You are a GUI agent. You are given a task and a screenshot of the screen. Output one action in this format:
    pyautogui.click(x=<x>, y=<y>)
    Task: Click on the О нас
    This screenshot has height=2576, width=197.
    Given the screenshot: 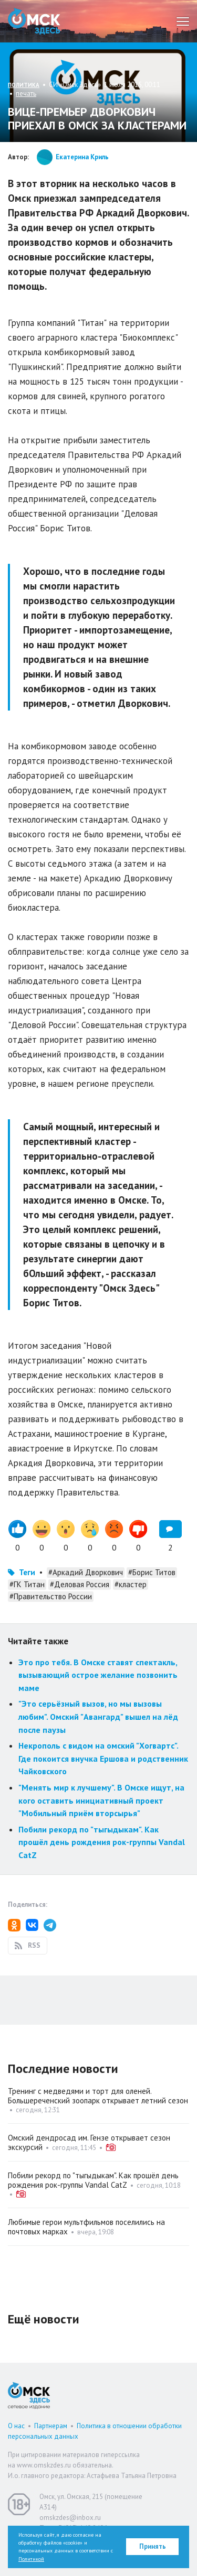 What is the action you would take?
    pyautogui.click(x=16, y=2425)
    